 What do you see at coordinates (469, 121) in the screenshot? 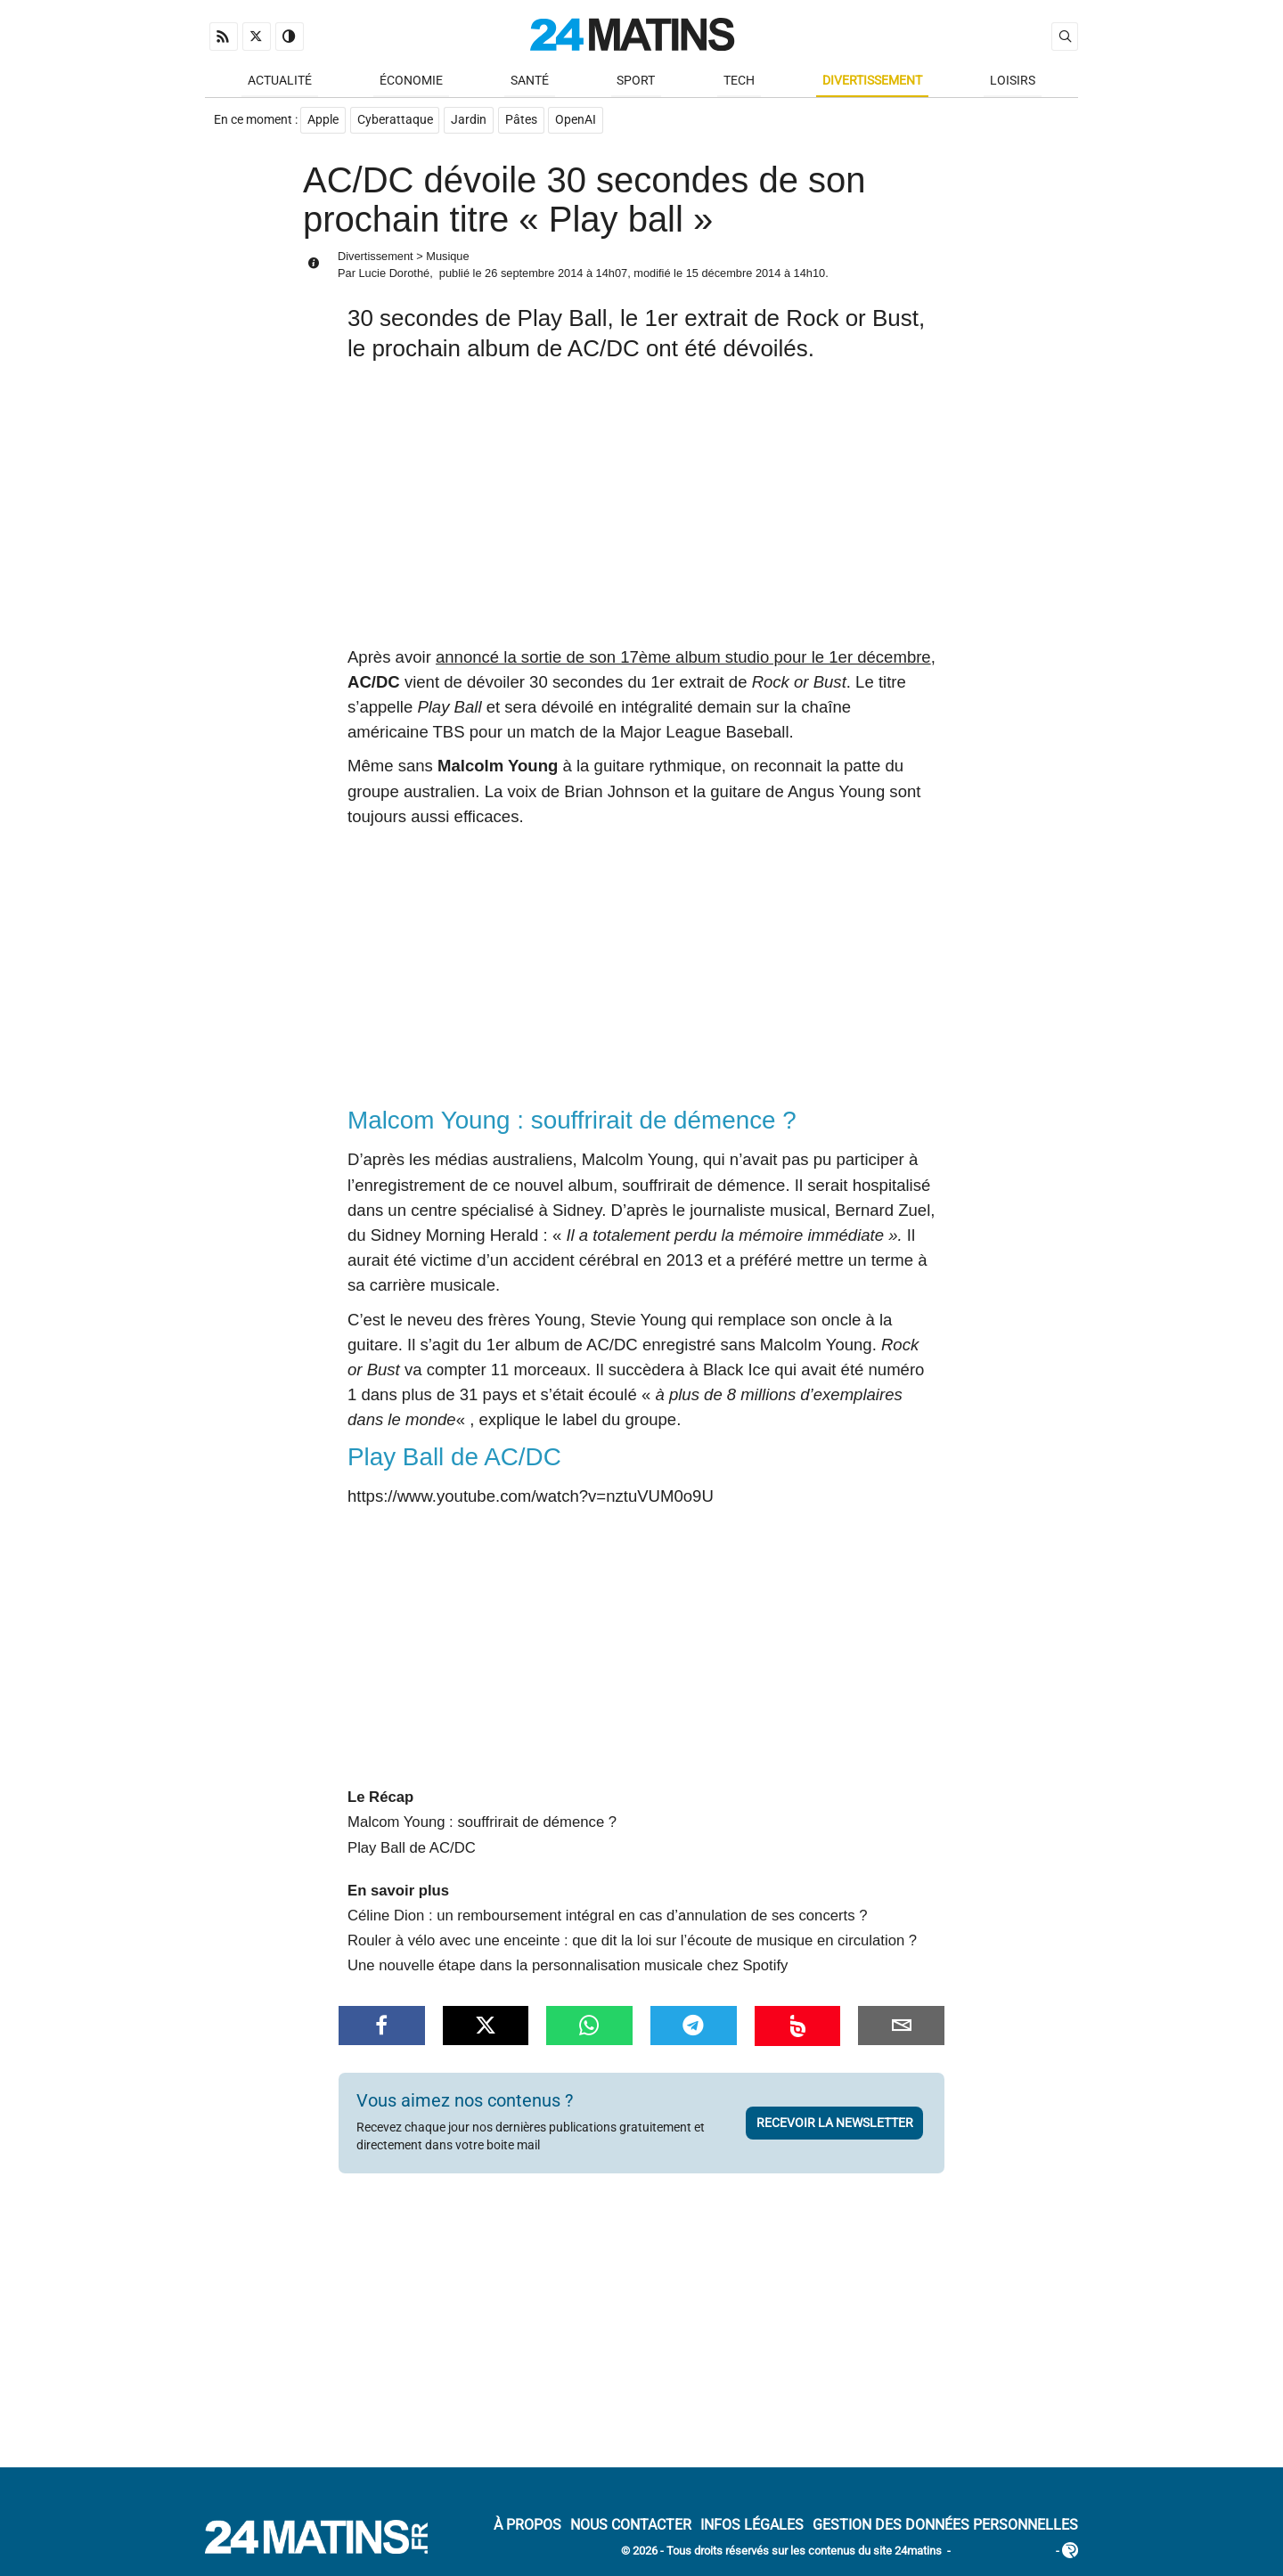
I see `Jardin` at bounding box center [469, 121].